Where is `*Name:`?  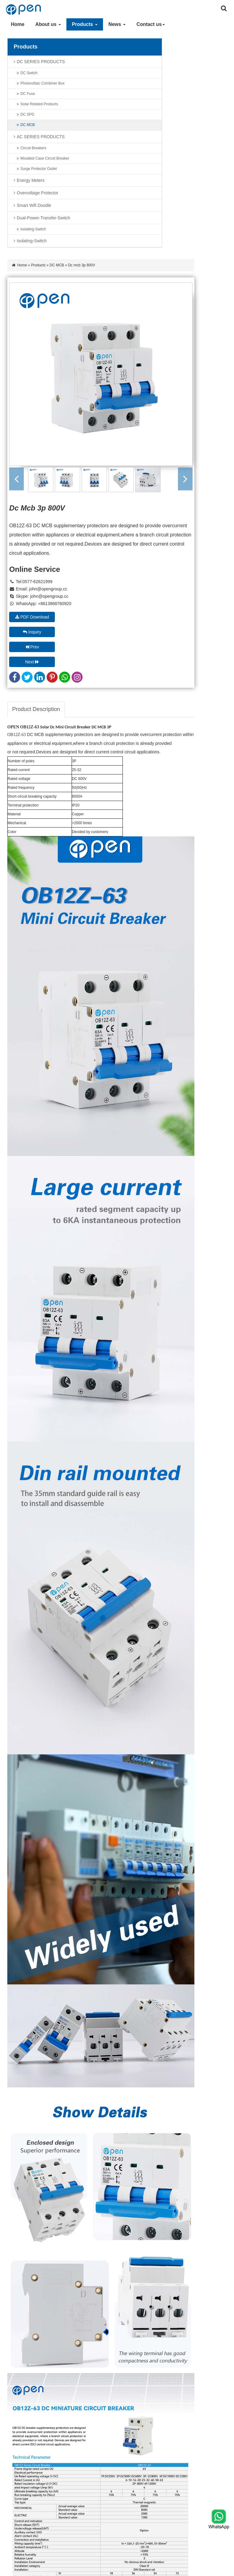
*Name: is located at coordinates (167, 2064).